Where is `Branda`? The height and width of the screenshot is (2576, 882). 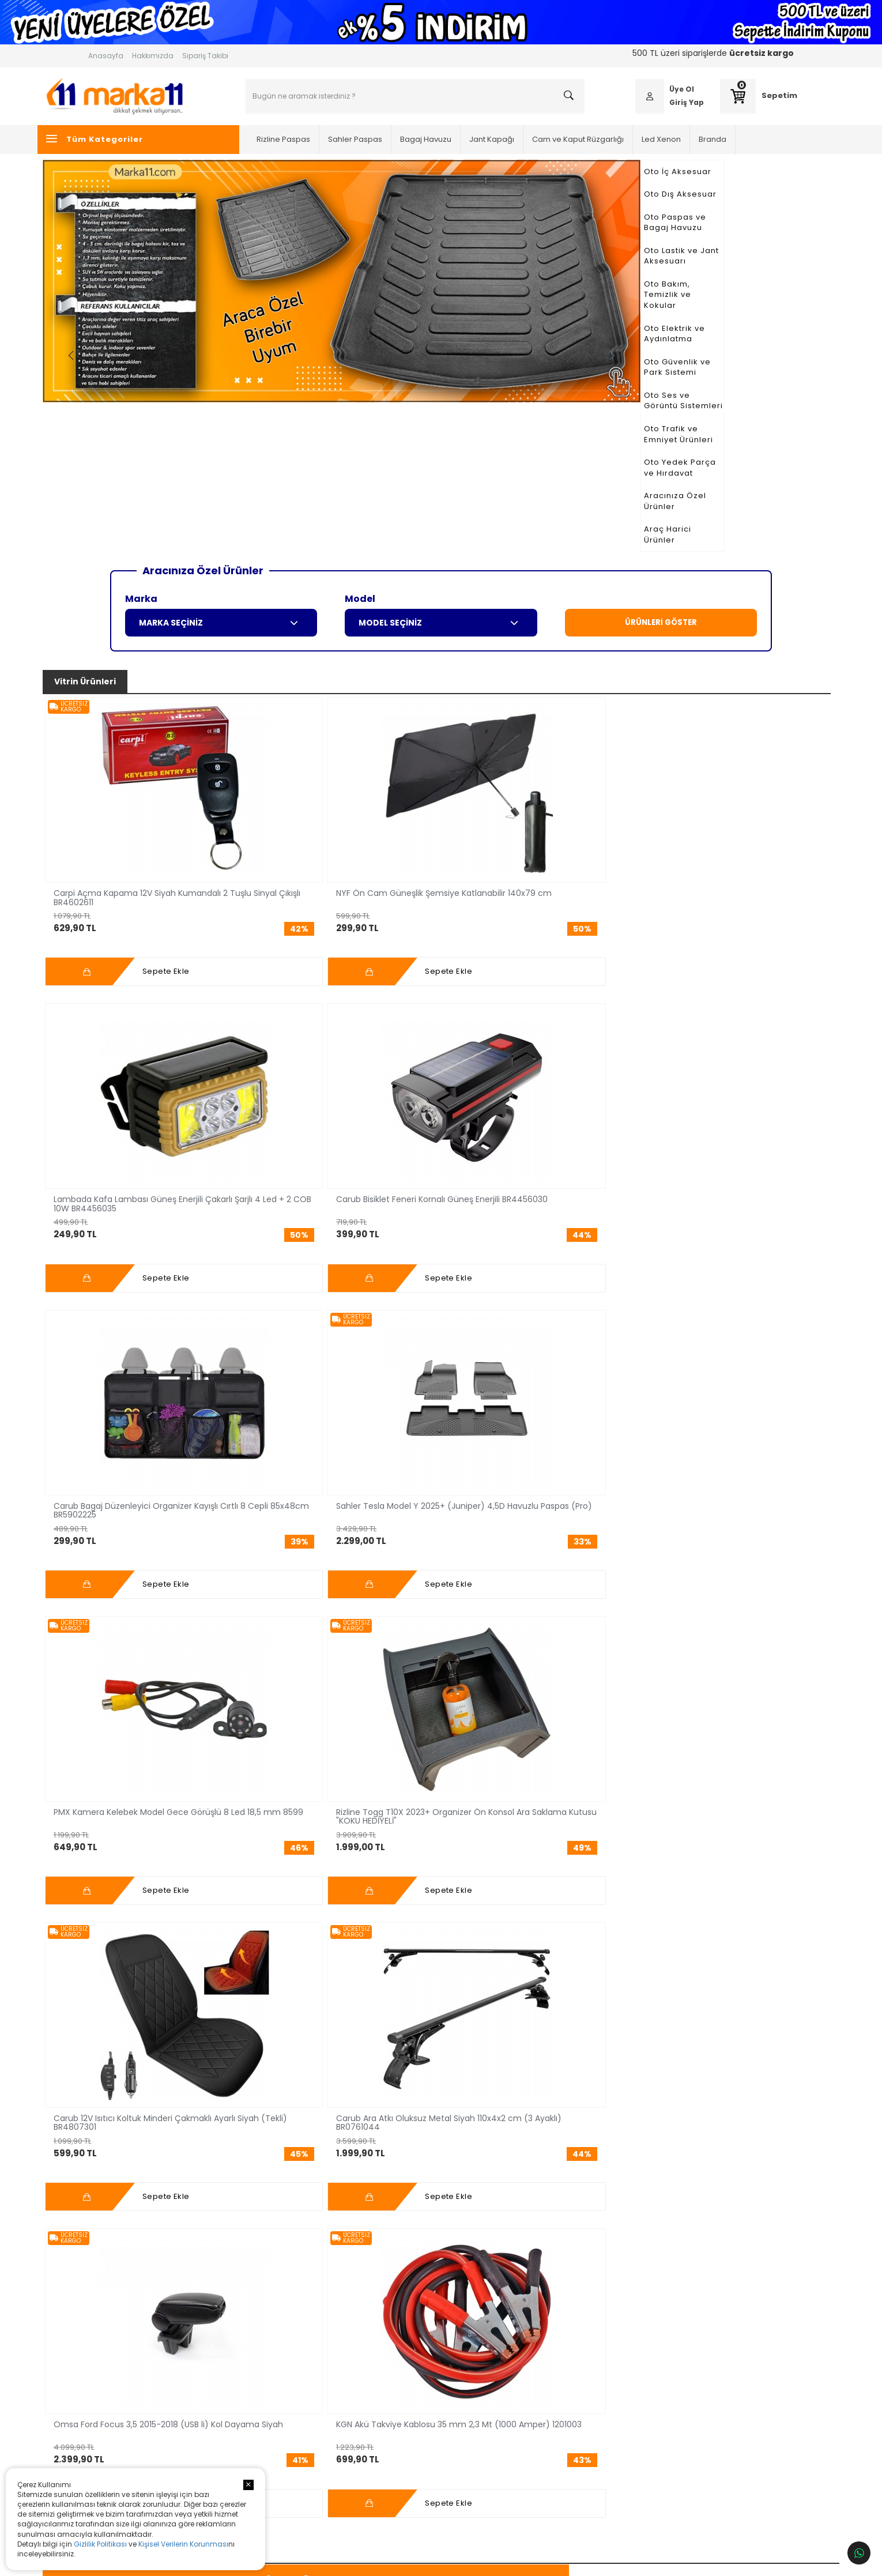 Branda is located at coordinates (738, 139).